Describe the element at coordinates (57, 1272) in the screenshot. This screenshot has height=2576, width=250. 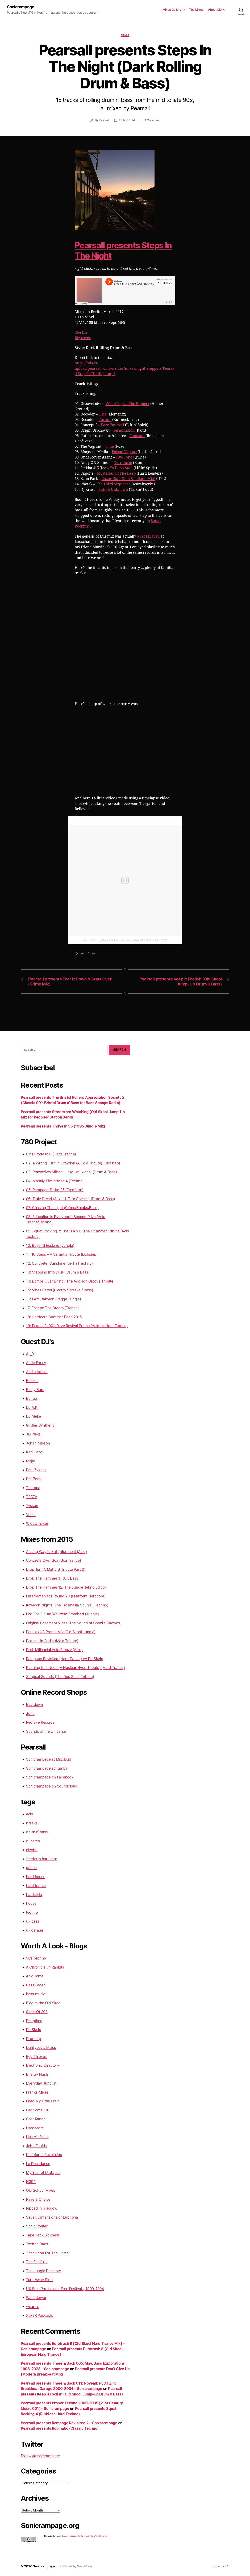
I see `13: Stepping Into Dusk (Drum & Bass)` at that location.